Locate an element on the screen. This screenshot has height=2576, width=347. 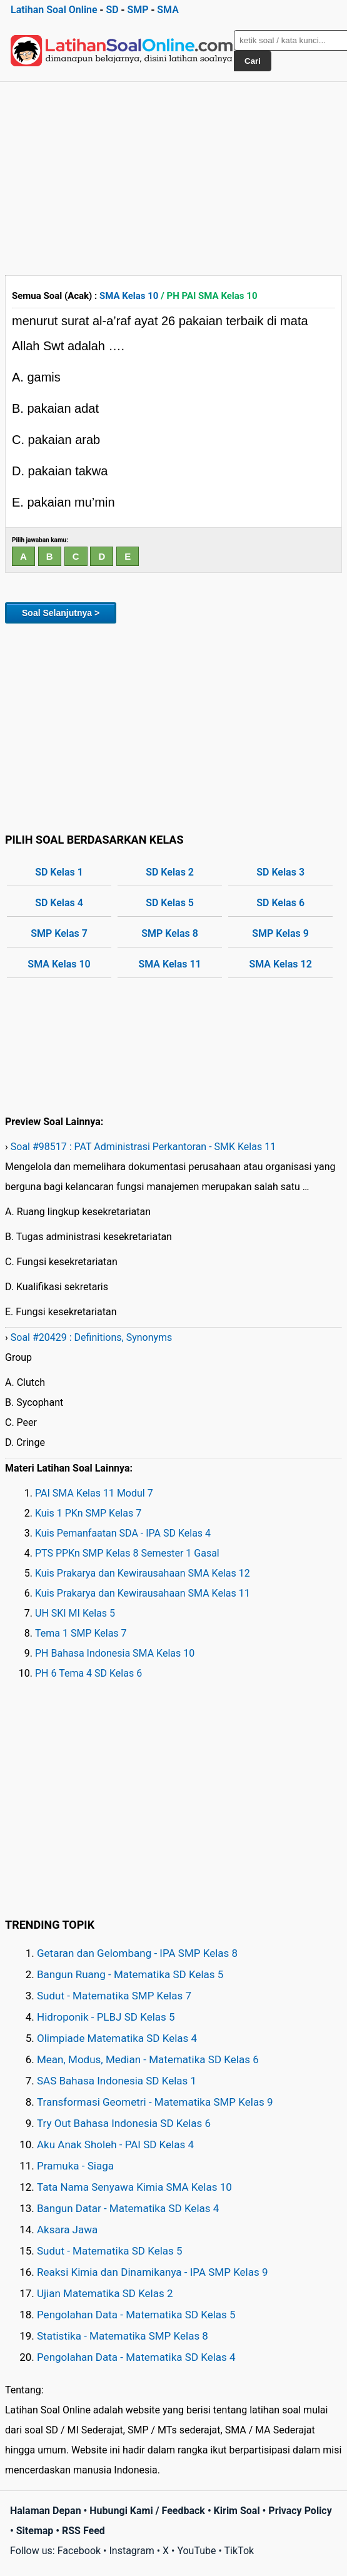
Reaksi Kimia dan Dinamikanya - IPA SMP Kelas 9 is located at coordinates (152, 2272).